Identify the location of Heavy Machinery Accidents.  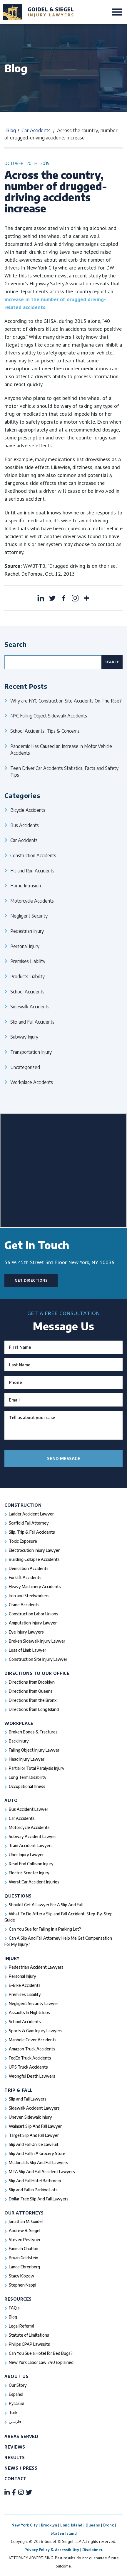
(35, 1586).